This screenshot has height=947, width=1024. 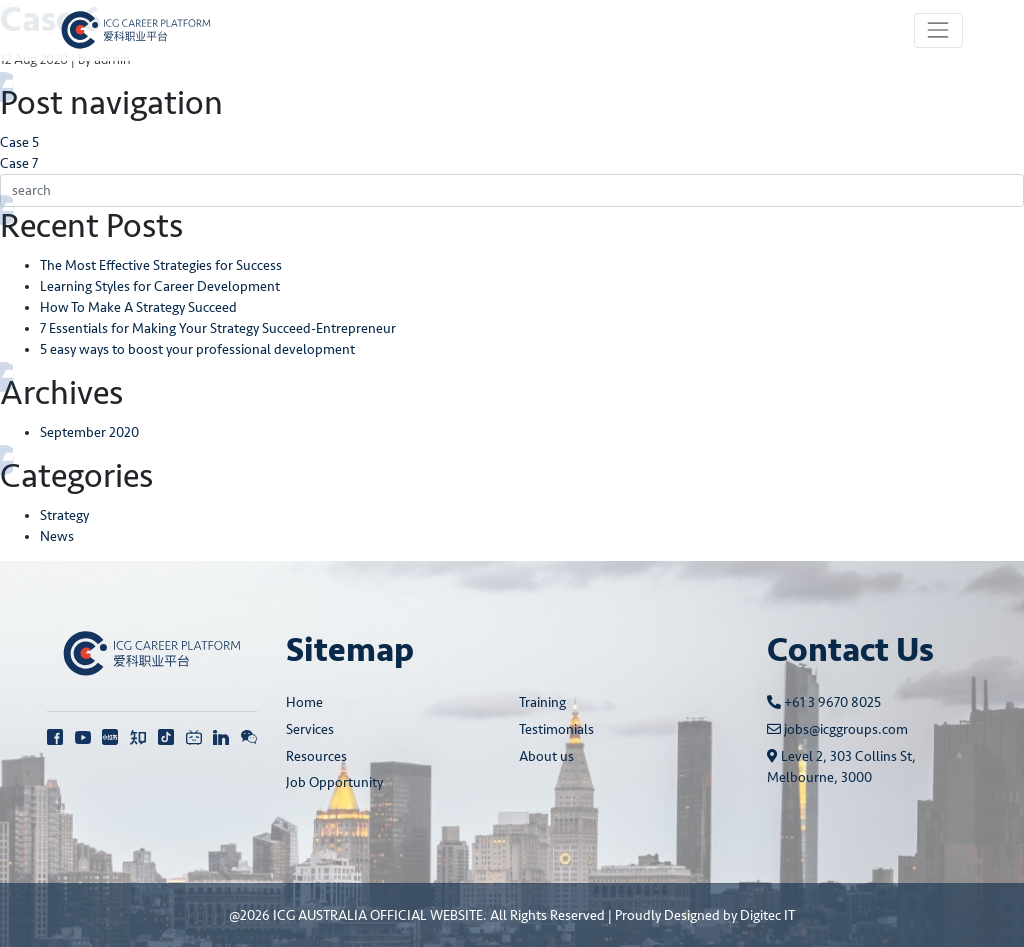 What do you see at coordinates (316, 756) in the screenshot?
I see `Resources` at bounding box center [316, 756].